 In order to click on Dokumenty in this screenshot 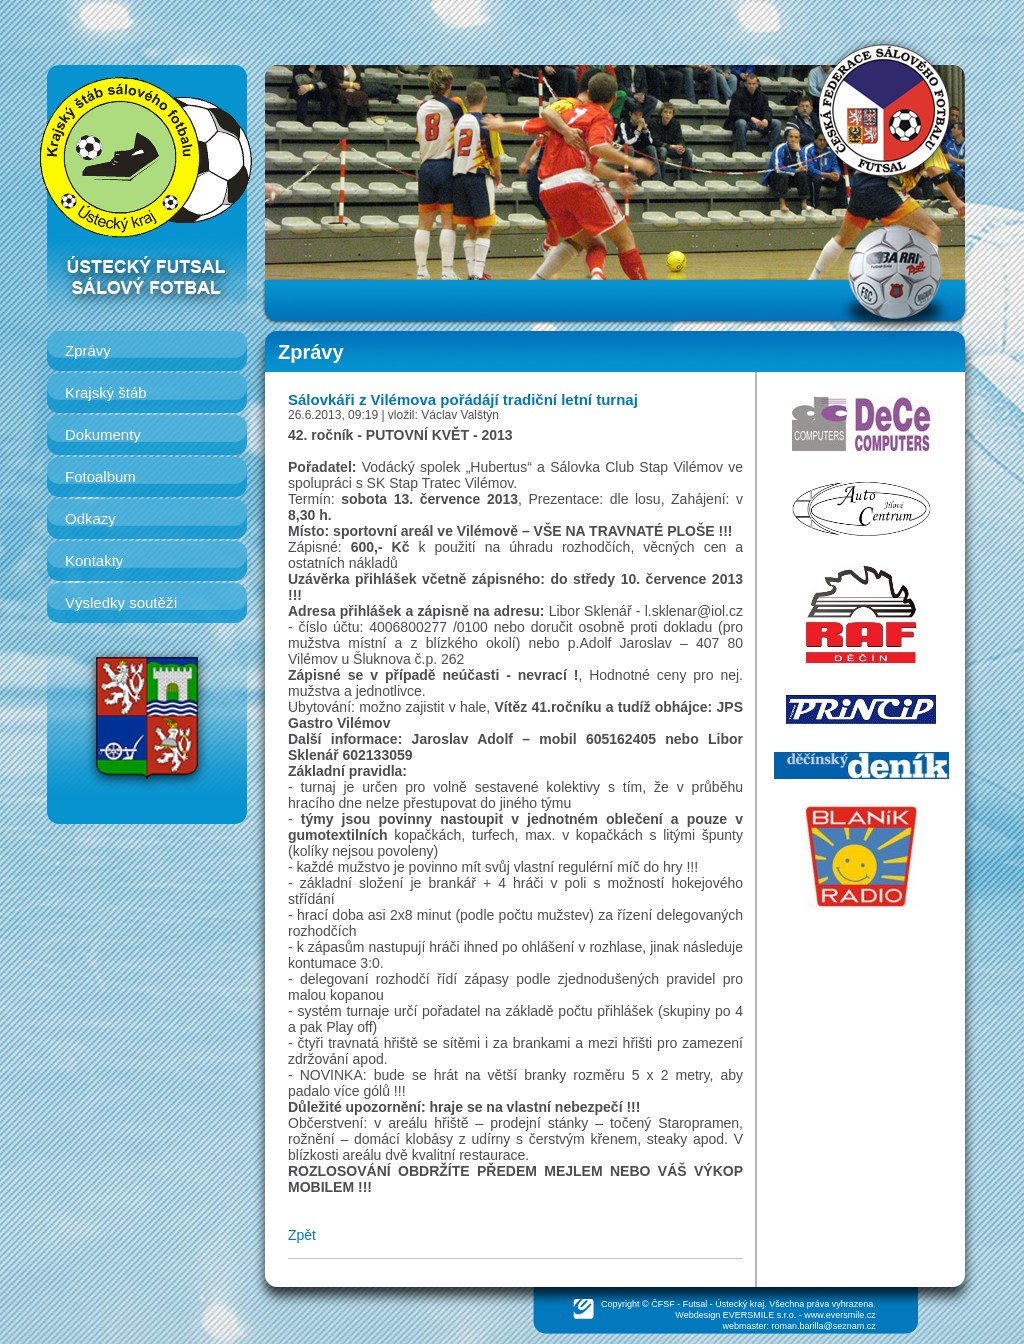, I will do `click(103, 434)`.